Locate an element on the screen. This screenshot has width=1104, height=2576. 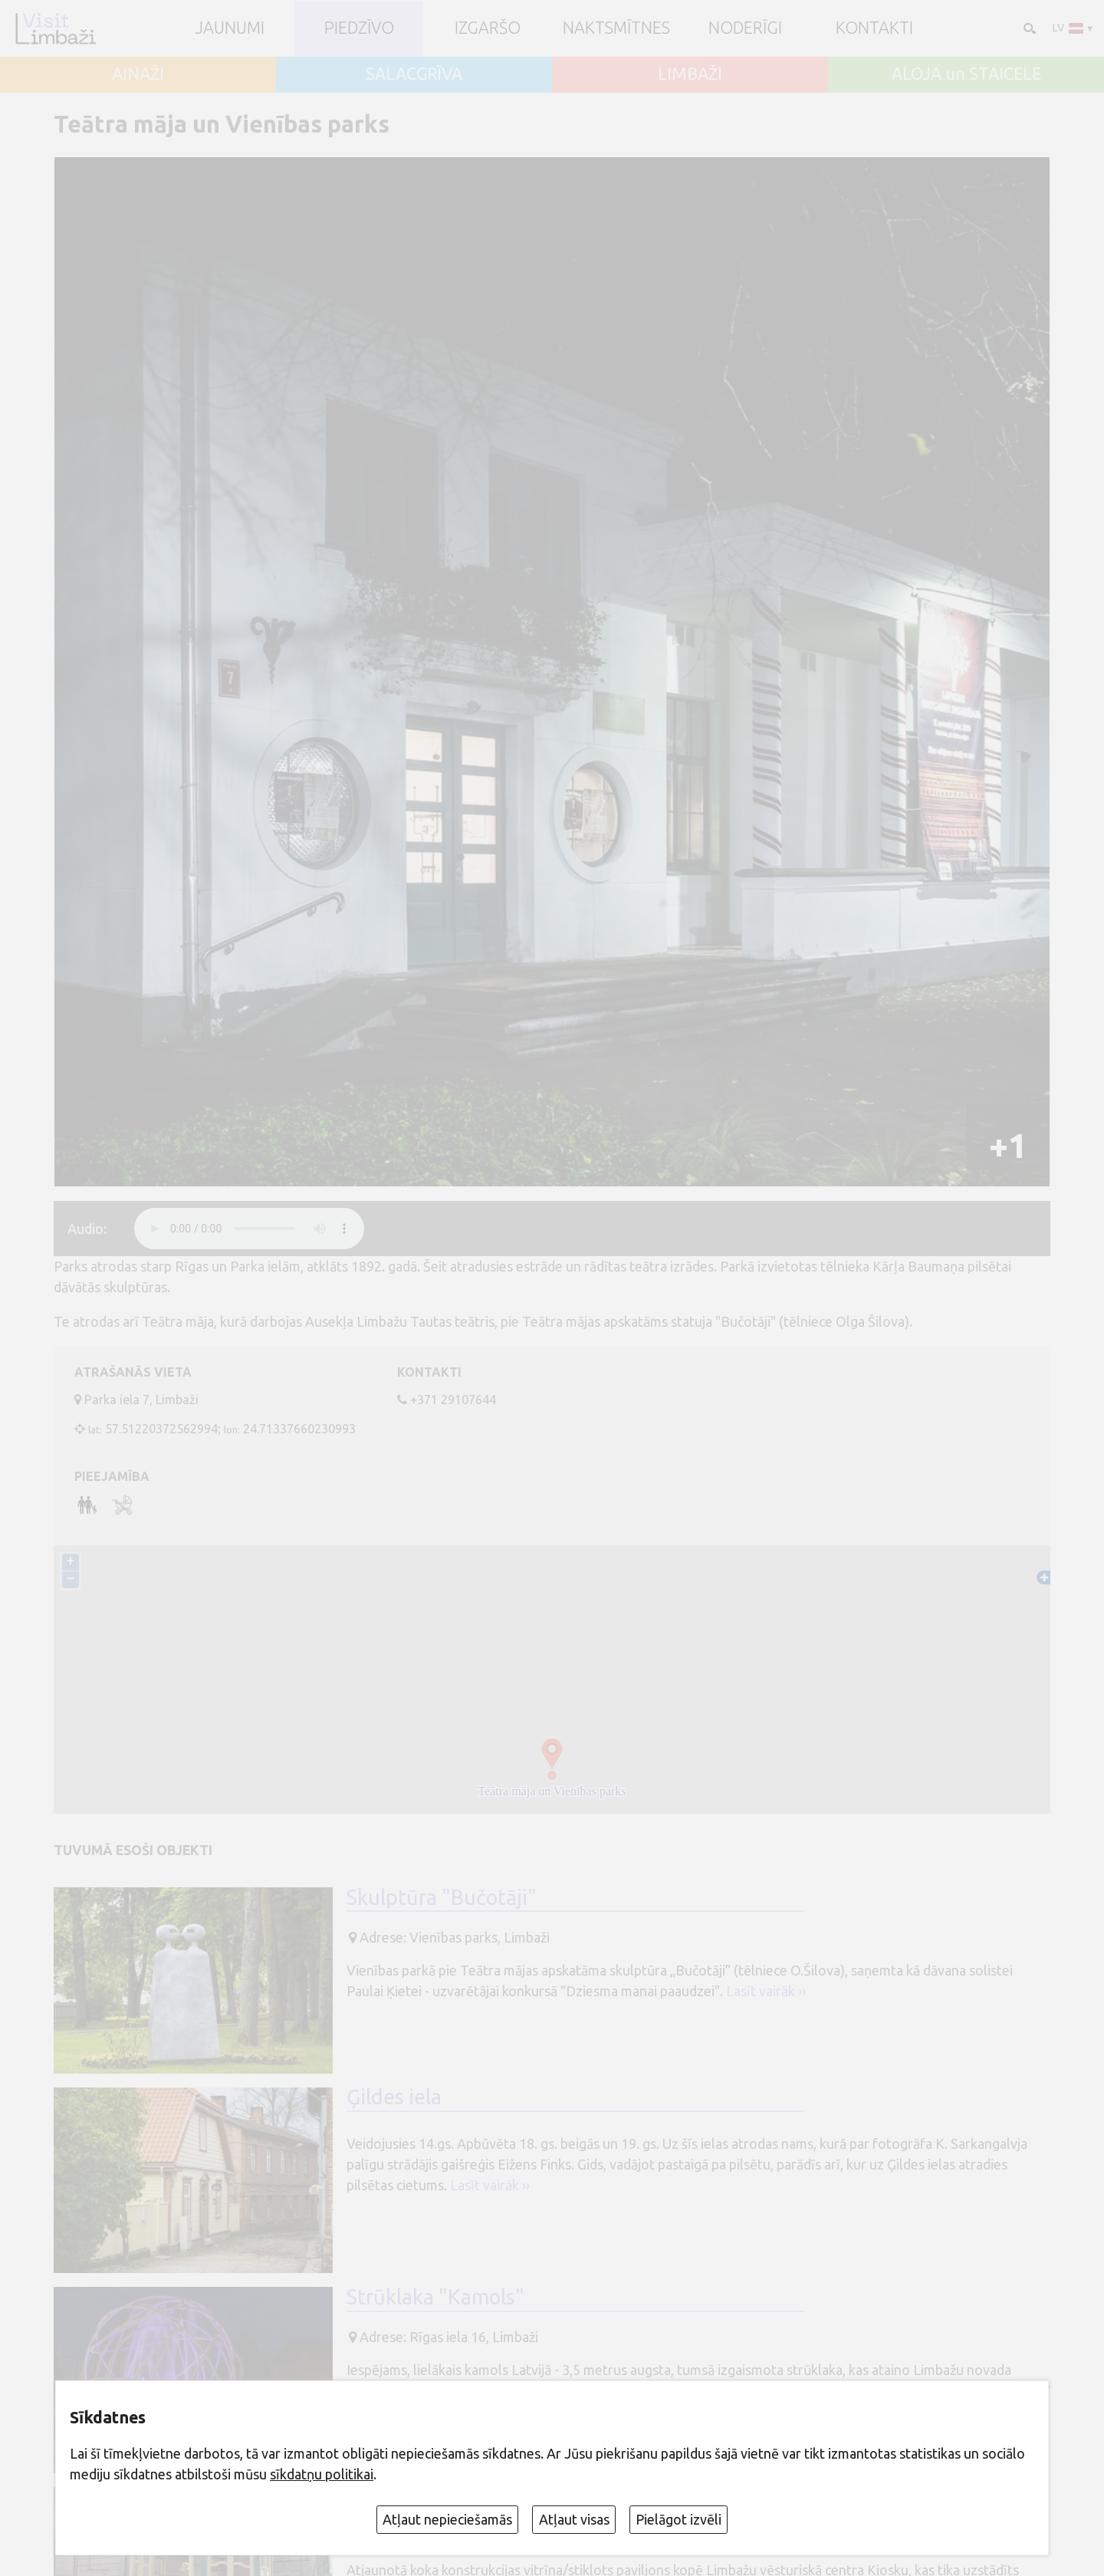
Naktsmītnes is located at coordinates (616, 28).